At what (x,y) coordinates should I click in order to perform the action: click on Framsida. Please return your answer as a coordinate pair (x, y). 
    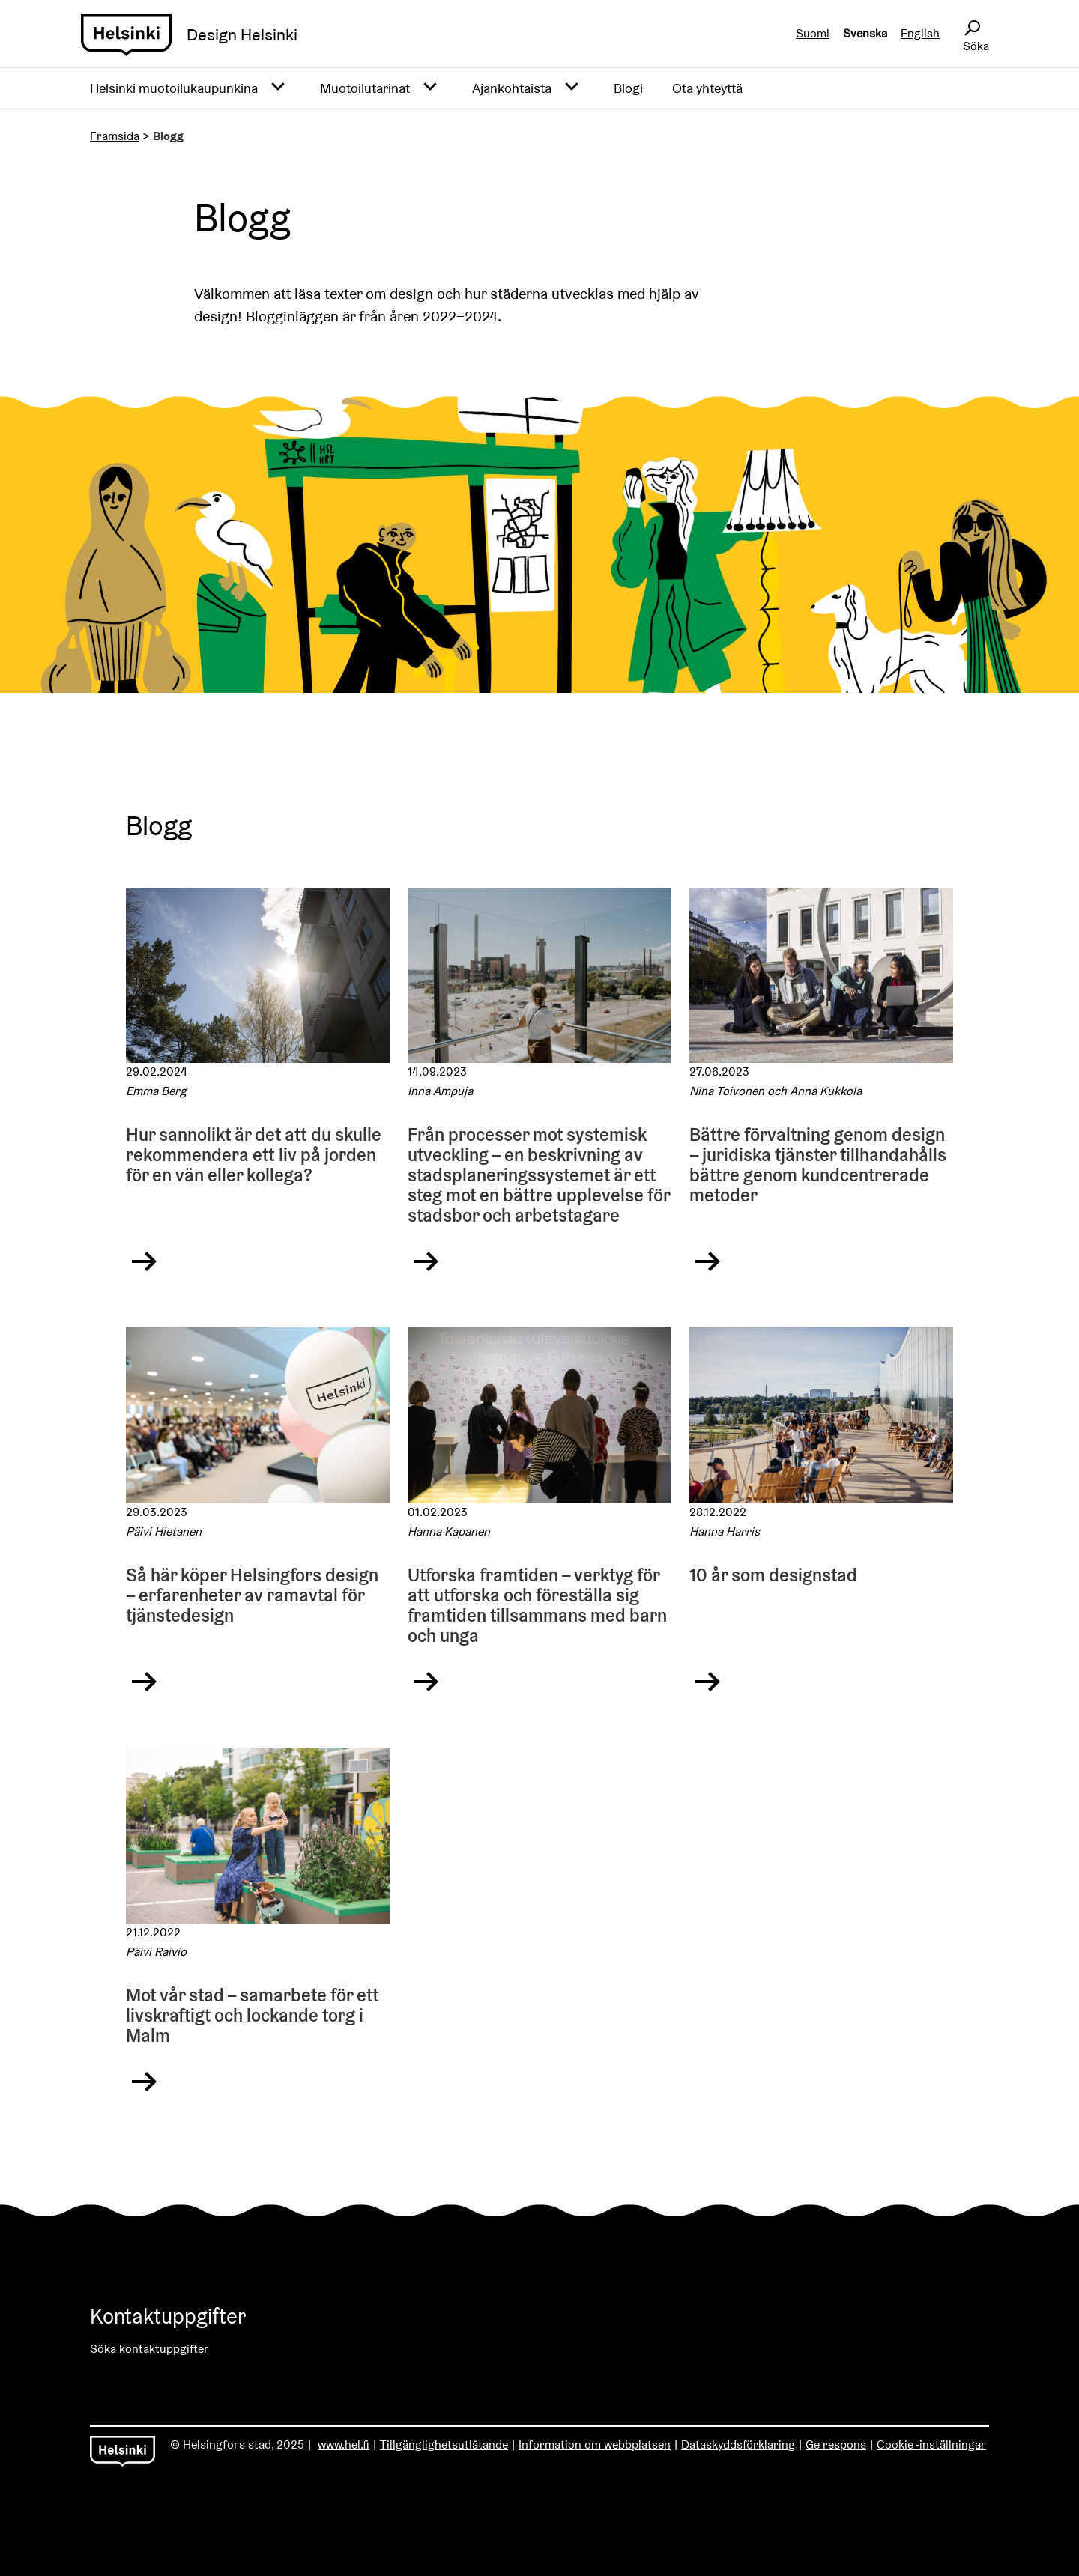
    Looking at the image, I should click on (114, 136).